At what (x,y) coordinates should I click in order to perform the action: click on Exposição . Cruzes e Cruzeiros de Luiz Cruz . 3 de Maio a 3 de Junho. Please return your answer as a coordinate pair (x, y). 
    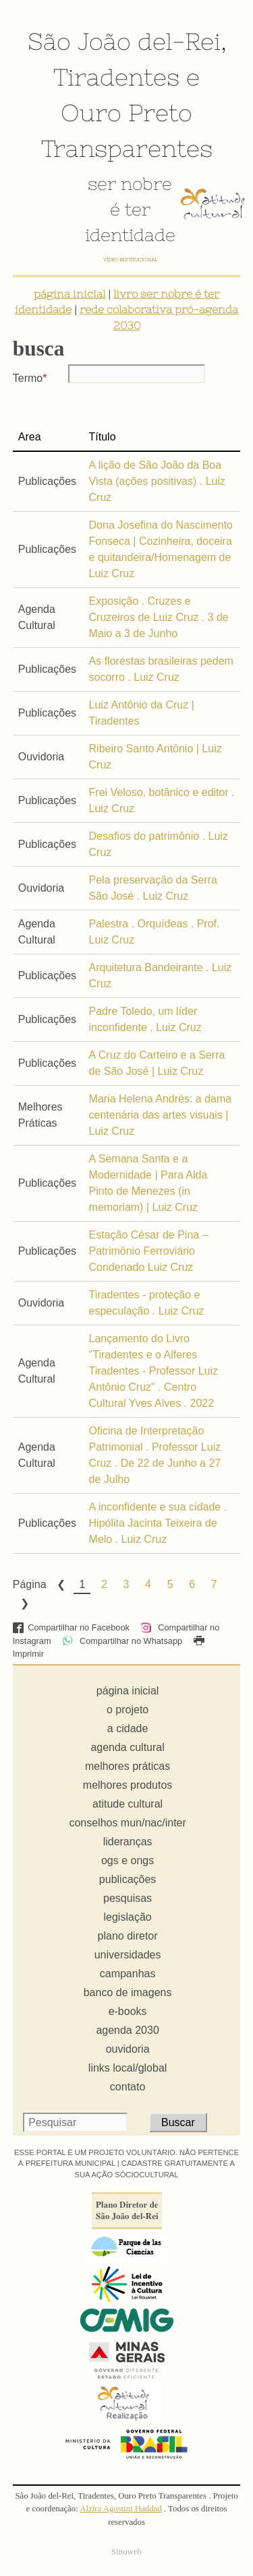
    Looking at the image, I should click on (159, 617).